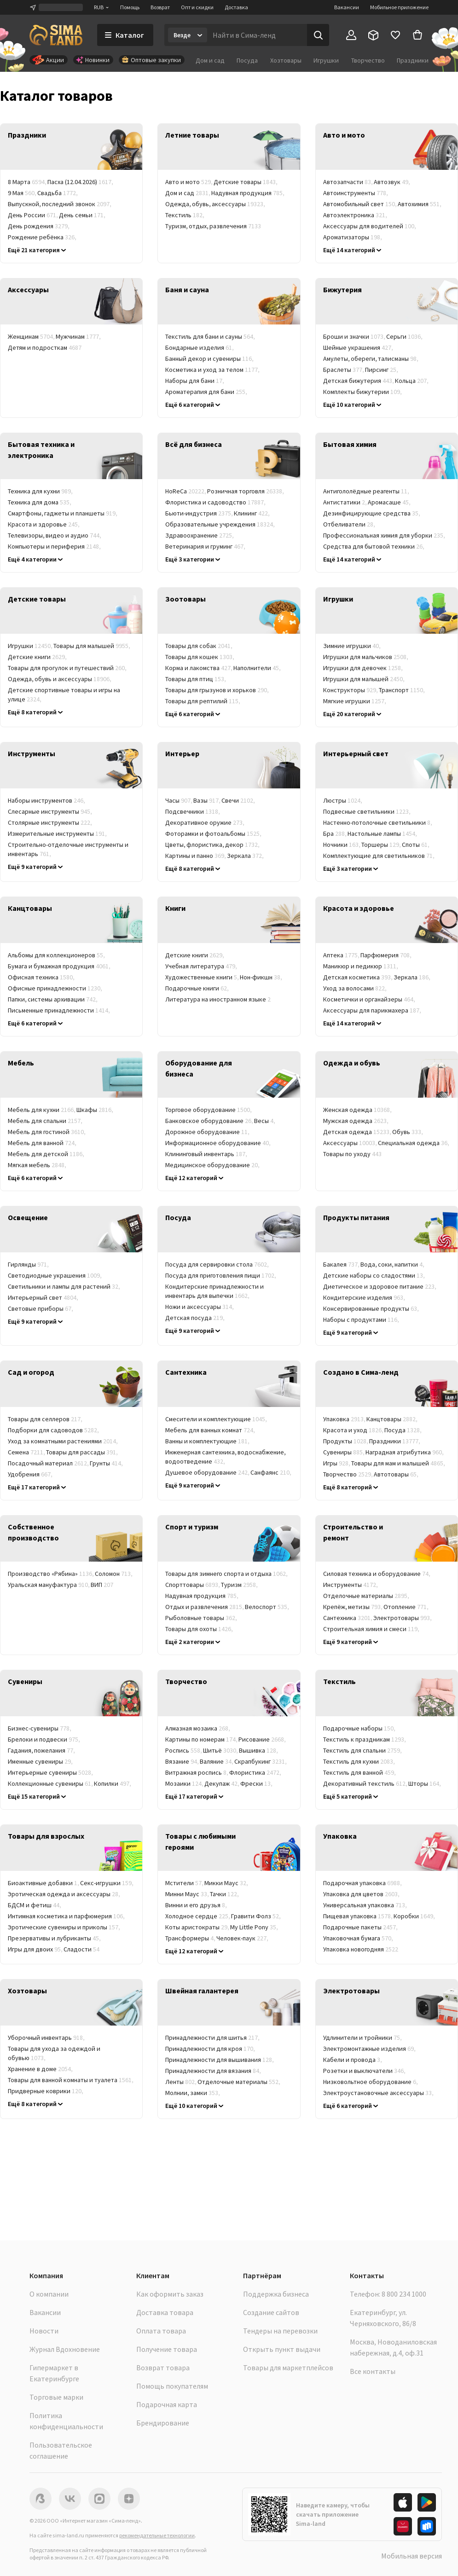 This screenshot has width=458, height=2576. I want to click on Уборочный инвентарь [link], so click(47, 2037).